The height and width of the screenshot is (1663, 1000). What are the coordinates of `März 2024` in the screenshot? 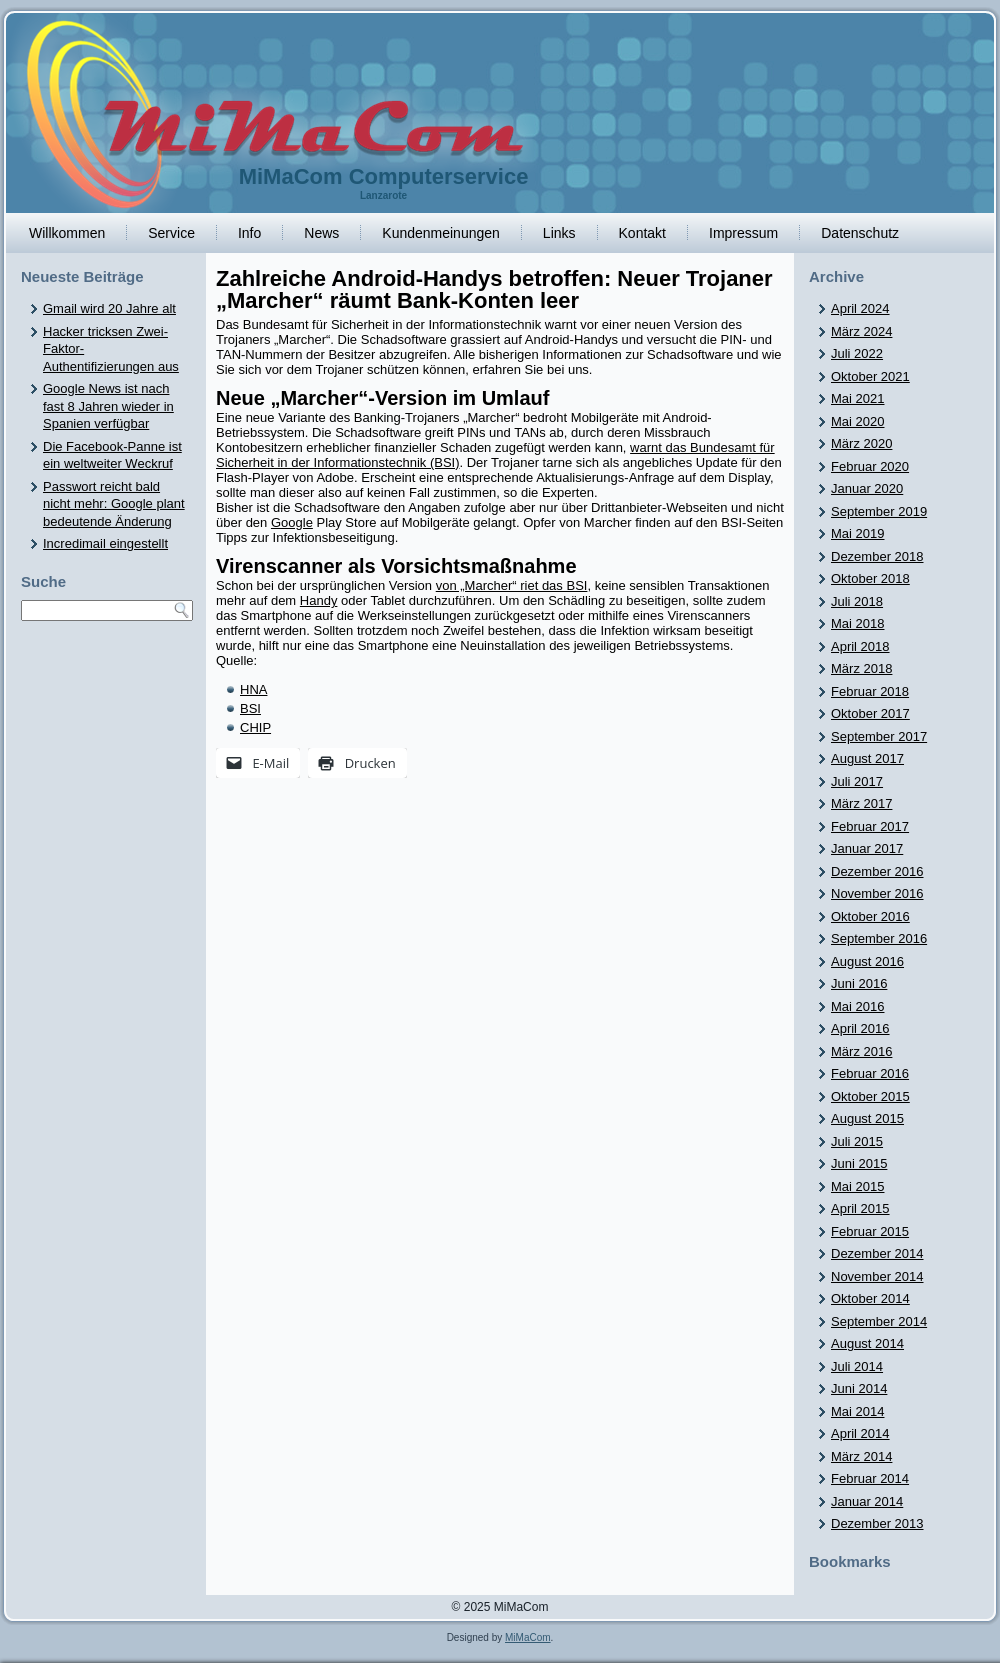 It's located at (861, 331).